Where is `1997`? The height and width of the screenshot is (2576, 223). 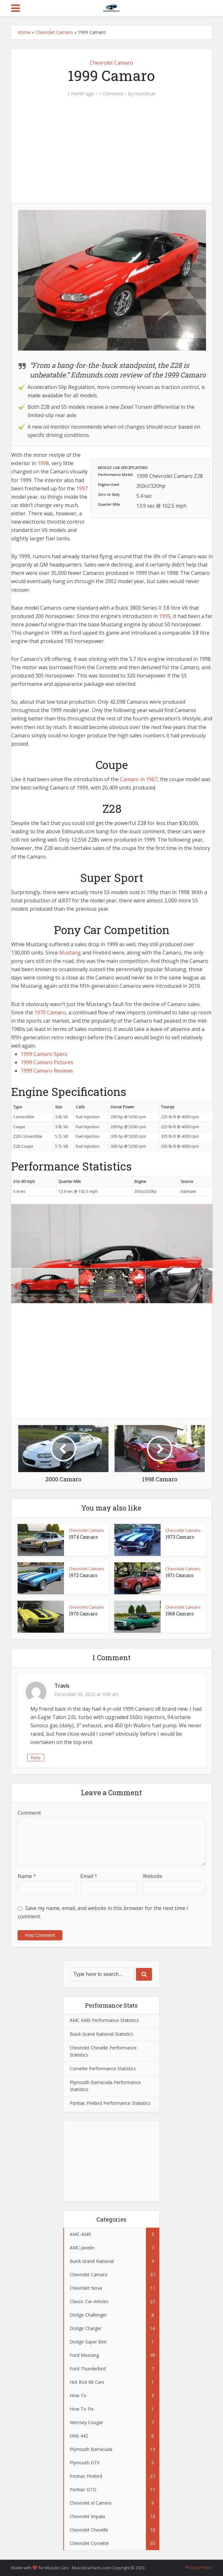
1997 is located at coordinates (82, 488).